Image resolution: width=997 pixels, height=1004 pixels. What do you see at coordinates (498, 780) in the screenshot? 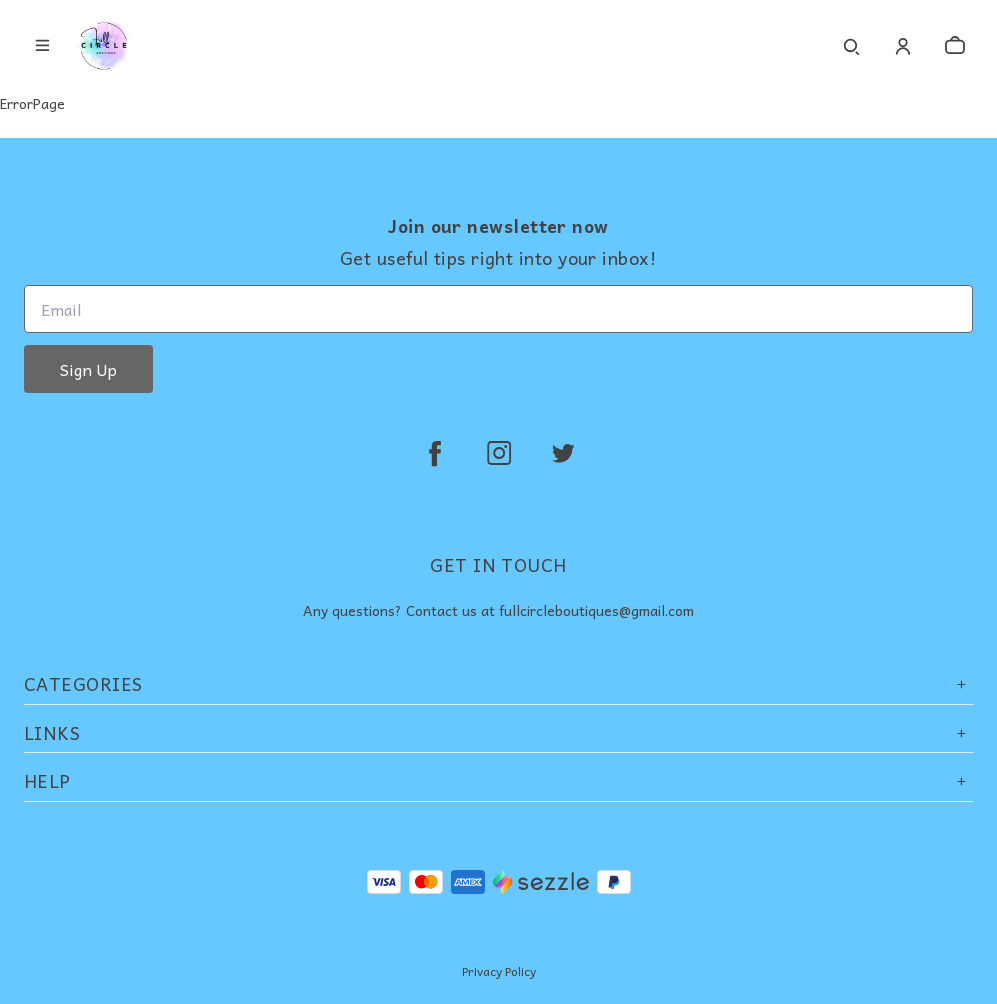
I see `Help` at bounding box center [498, 780].